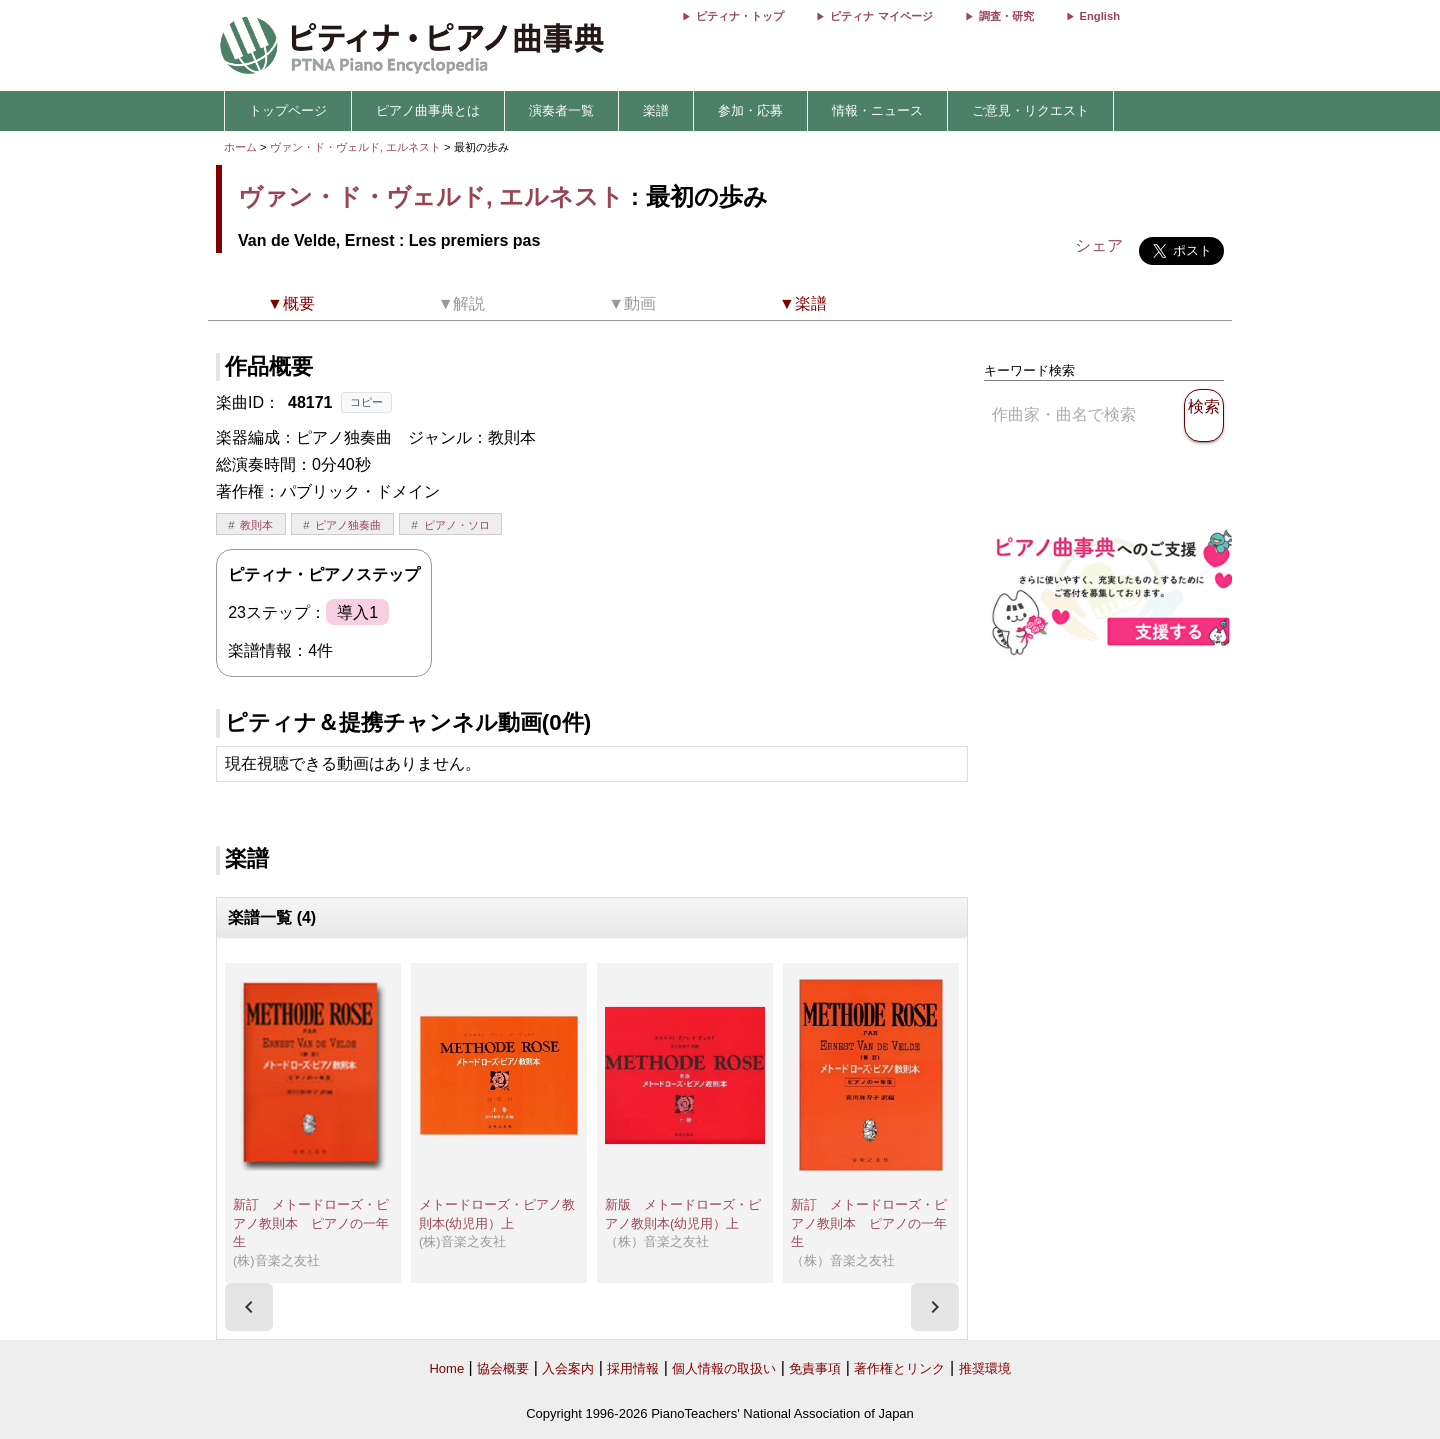 The width and height of the screenshot is (1440, 1439). Describe the element at coordinates (568, 1368) in the screenshot. I see `入会案内` at that location.